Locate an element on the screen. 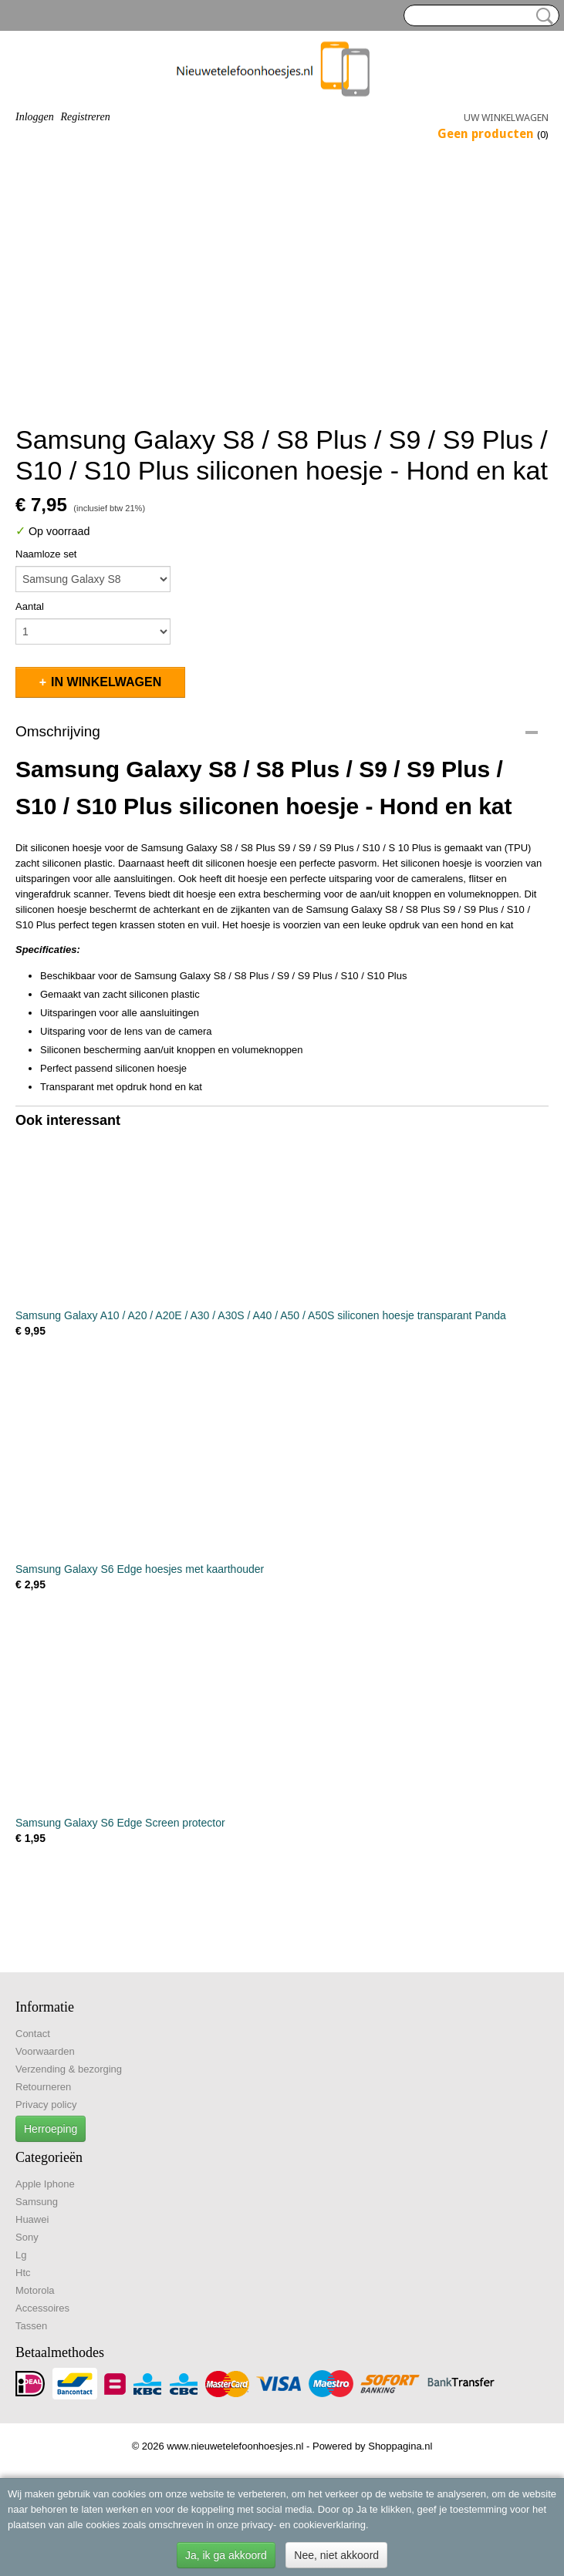 The width and height of the screenshot is (564, 2576). Samsung Galaxy A10 / A20 / A20E / A30 / A30S / A40 / A50 / A50S siliconen hoesje transparant Panda is located at coordinates (260, 1315).